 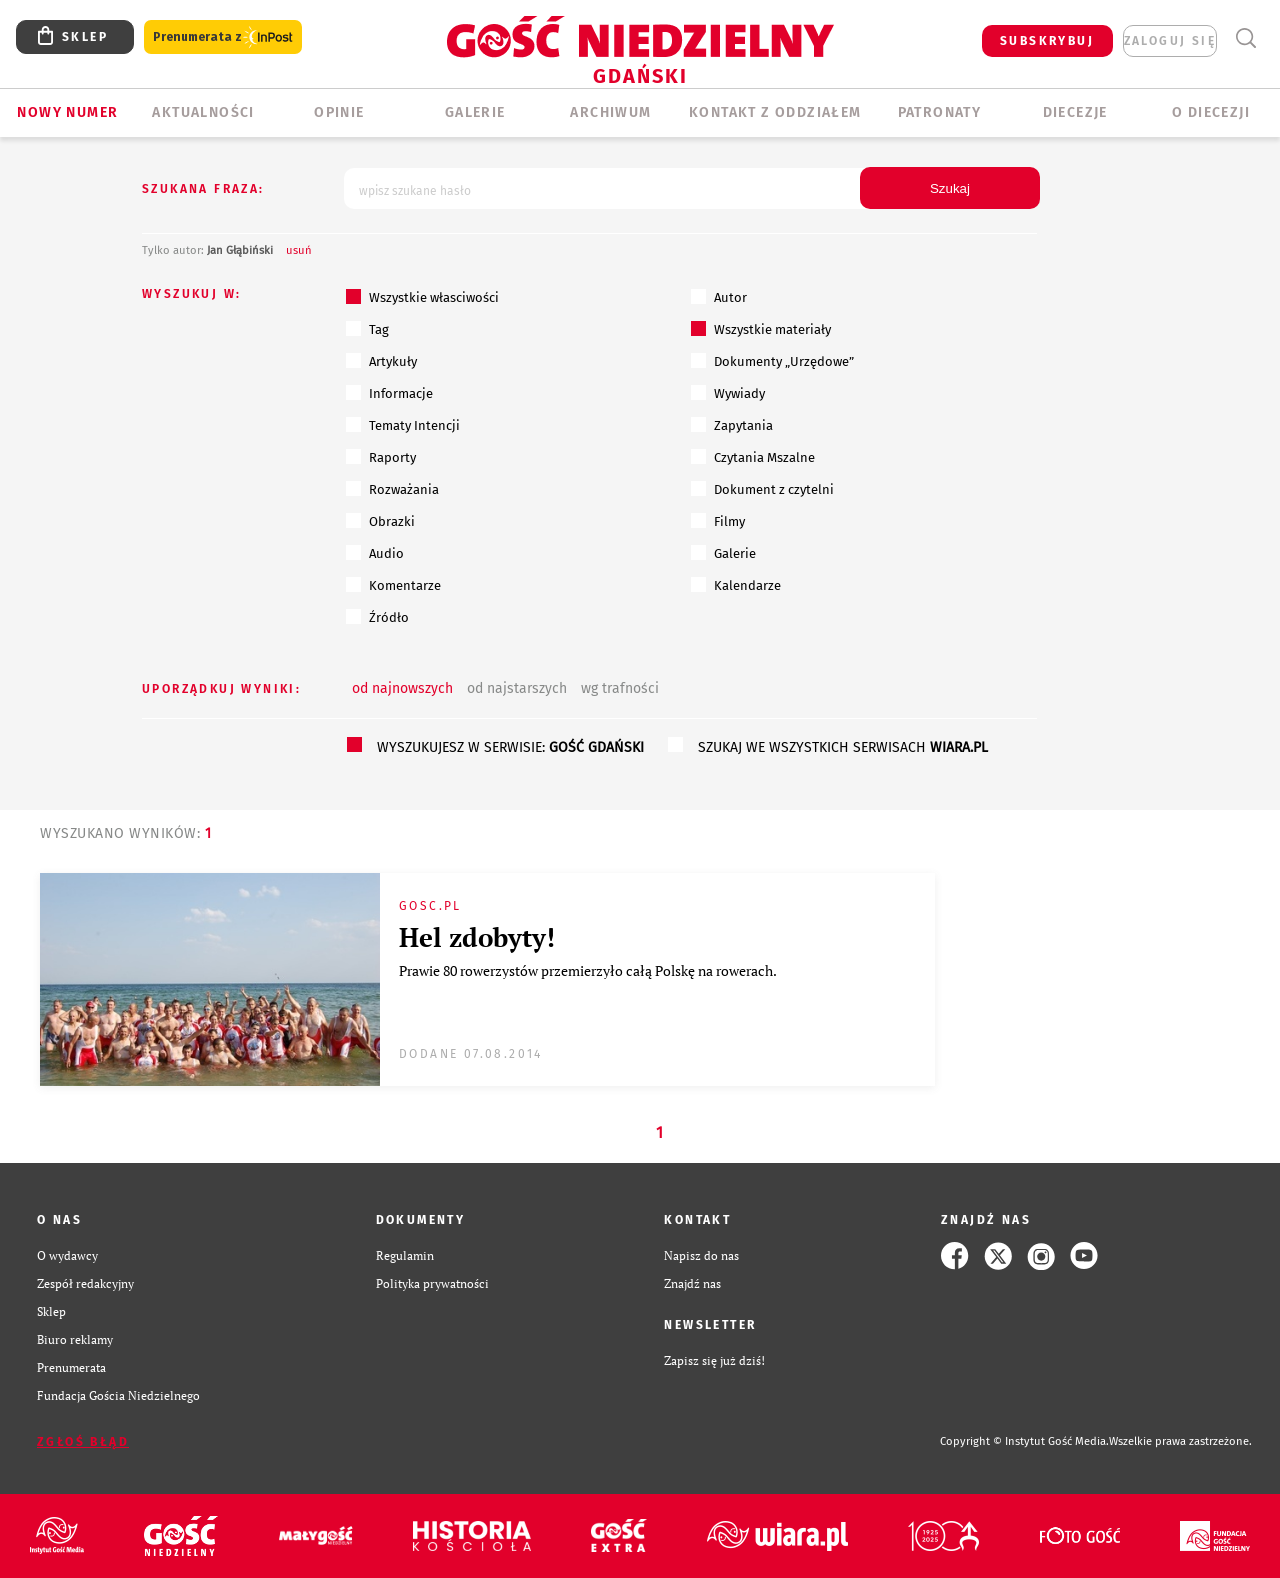 I want to click on Wszystkie własciwości, so click(x=422, y=297).